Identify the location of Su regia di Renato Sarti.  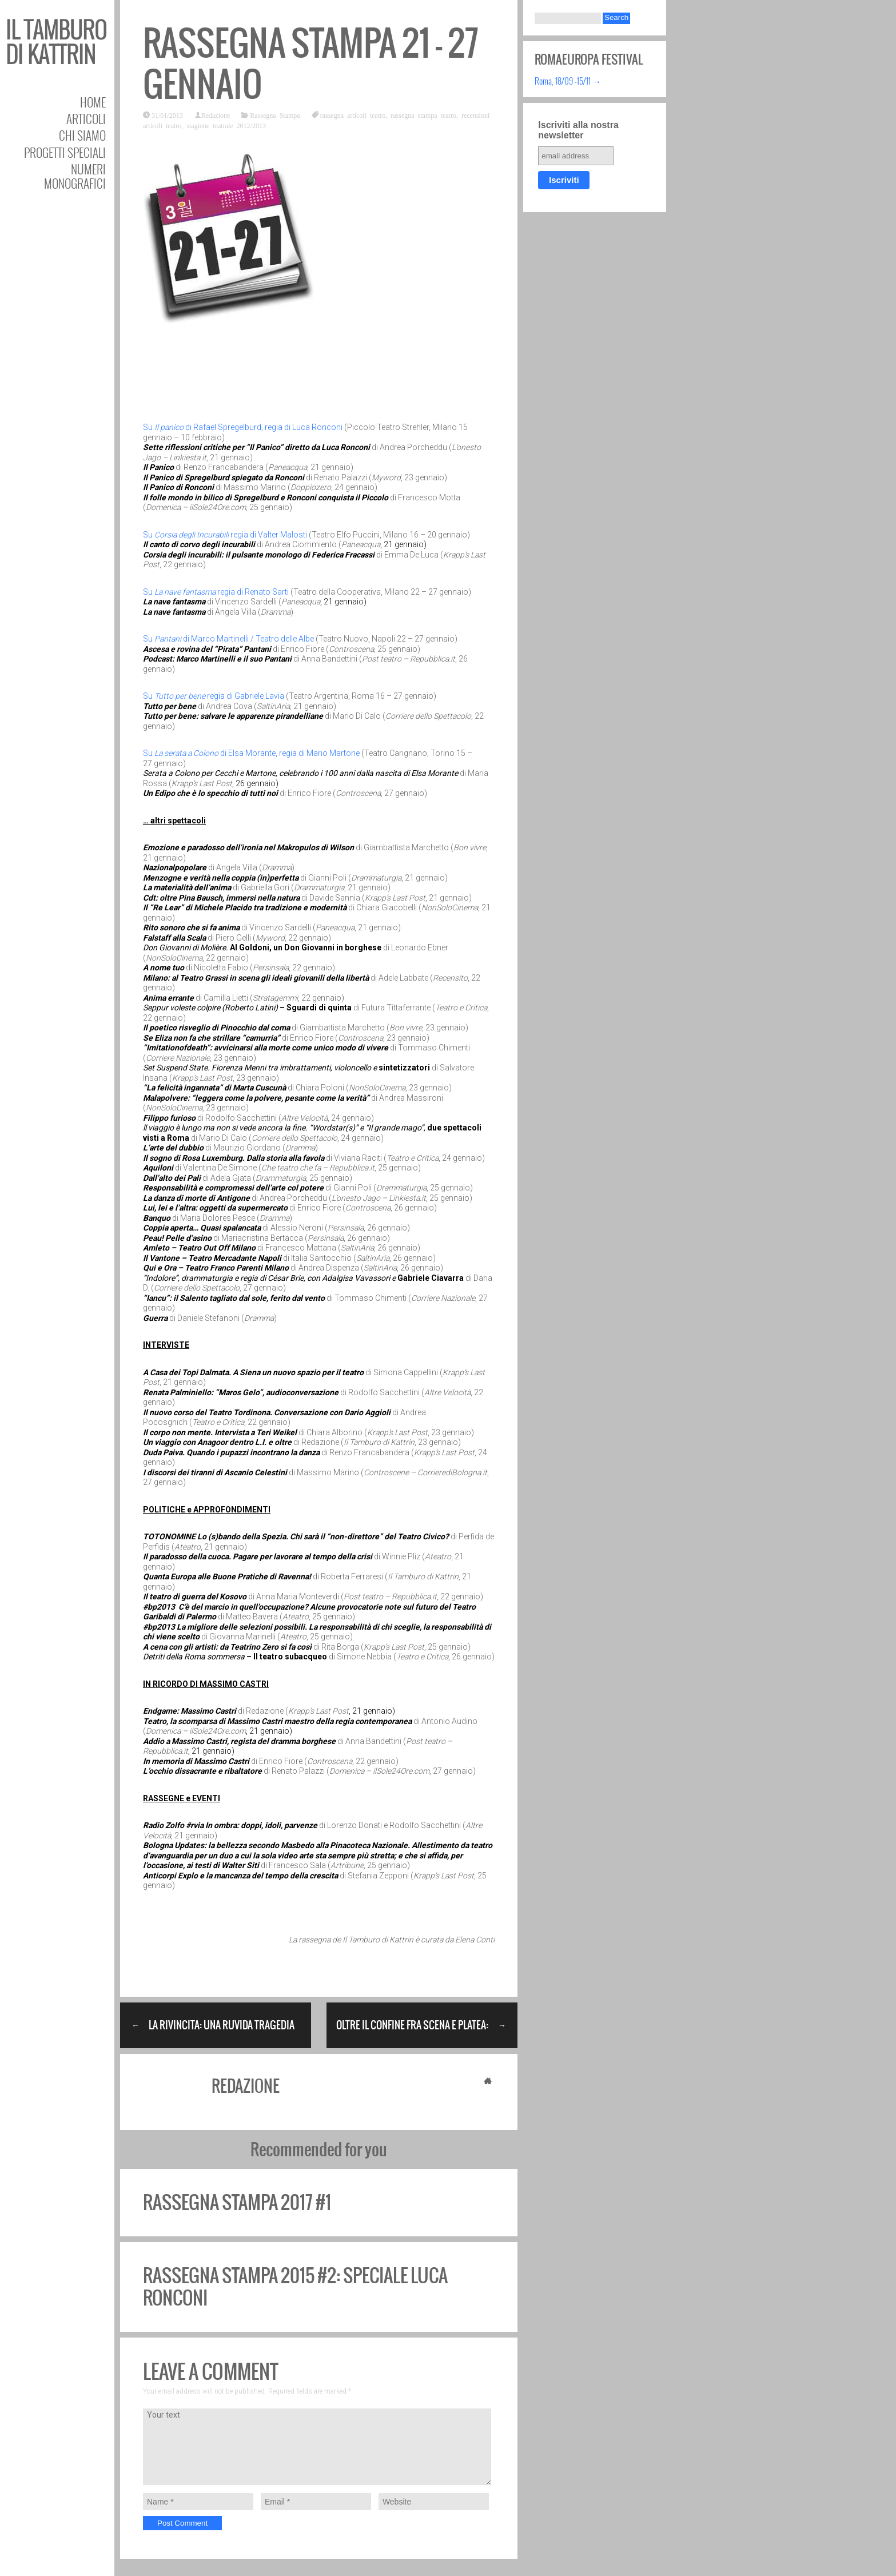
(216, 591).